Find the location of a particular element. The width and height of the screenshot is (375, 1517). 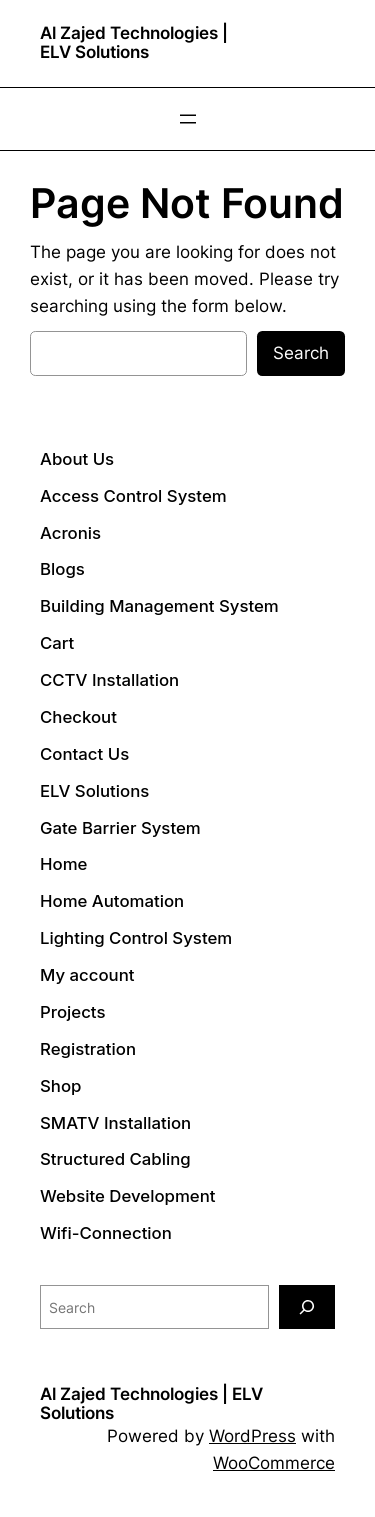

About Us is located at coordinates (77, 459).